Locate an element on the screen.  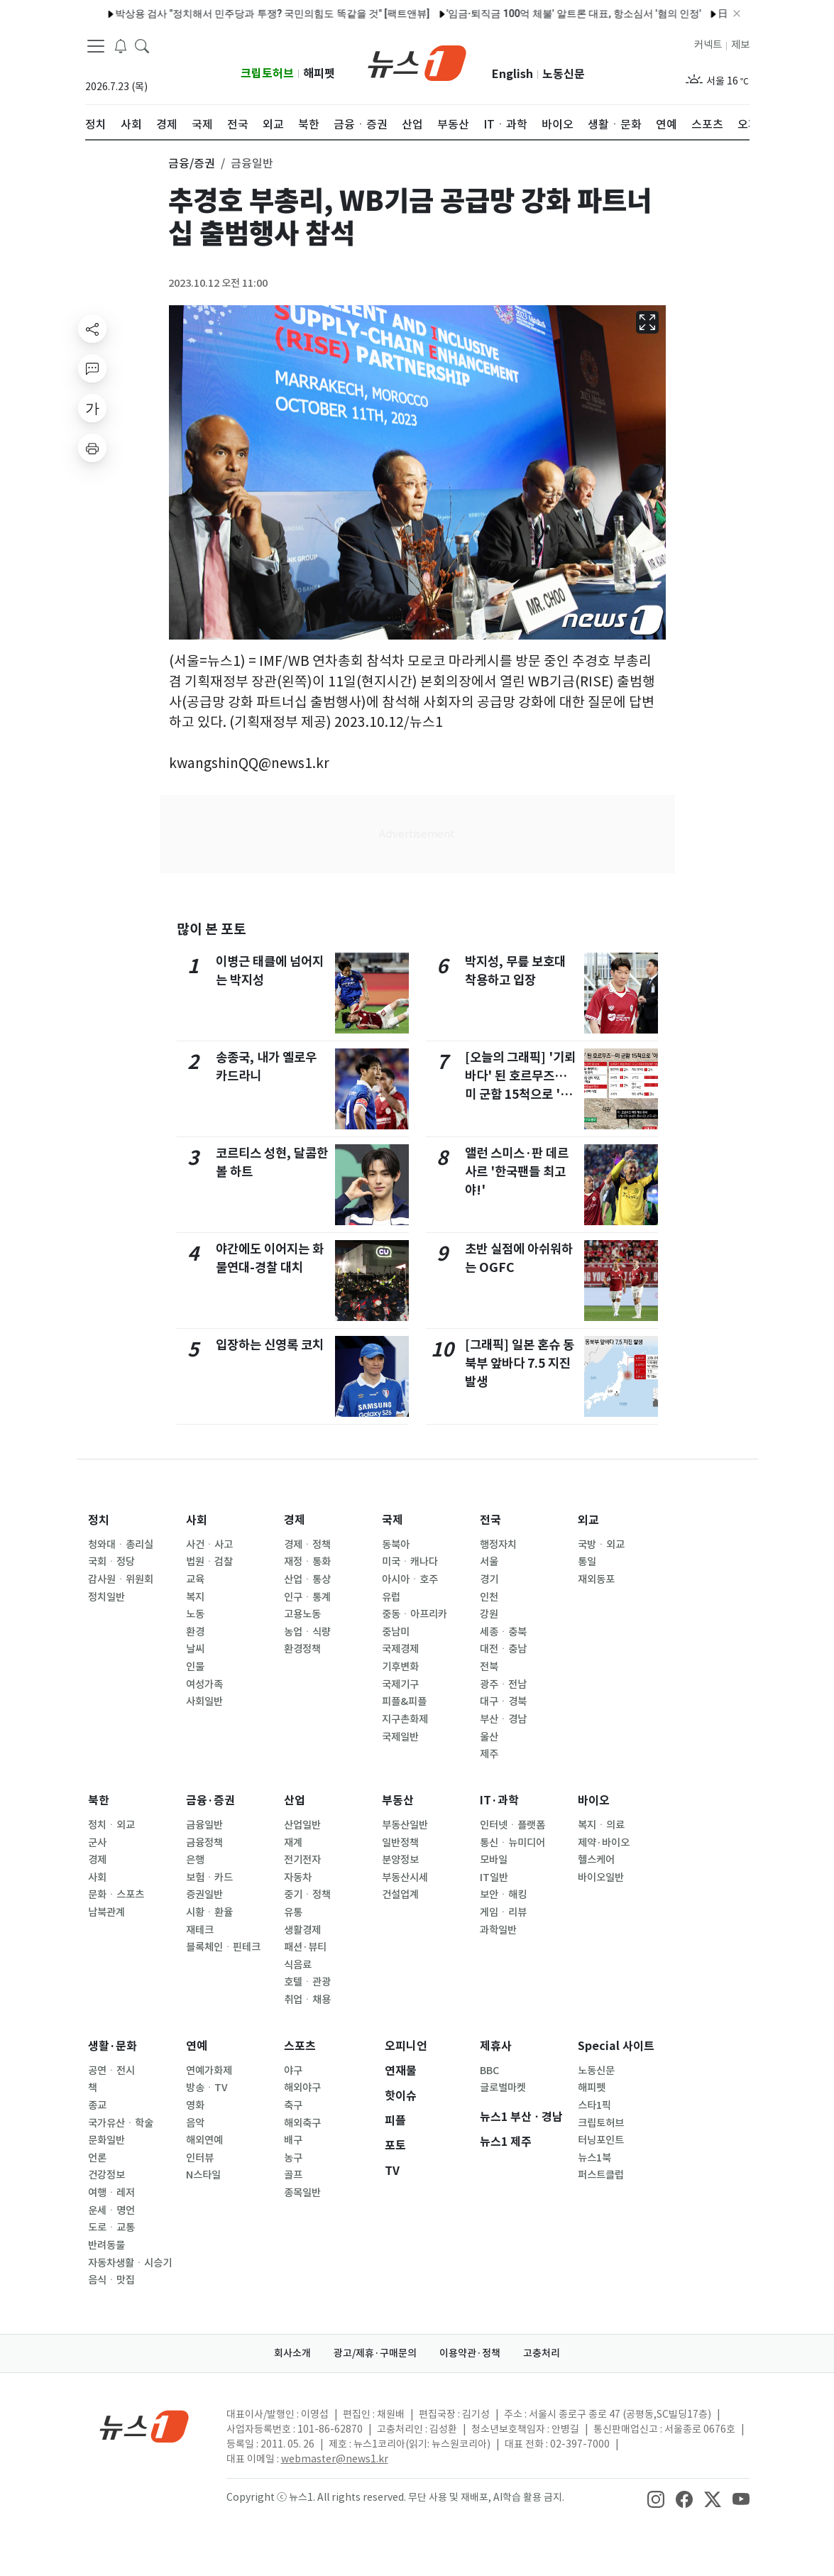
광주ㆍ전남 is located at coordinates (503, 1684).